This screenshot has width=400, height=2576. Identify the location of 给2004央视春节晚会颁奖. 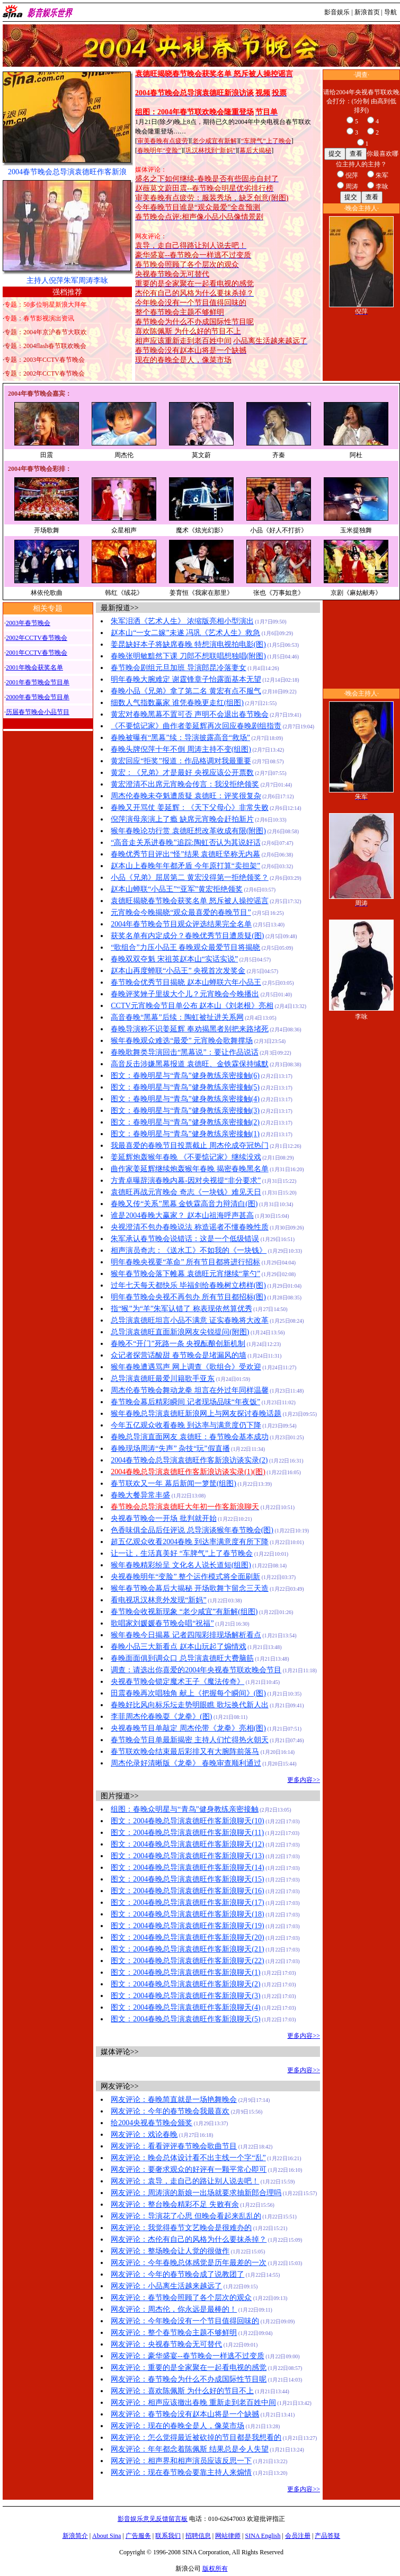
(151, 2123).